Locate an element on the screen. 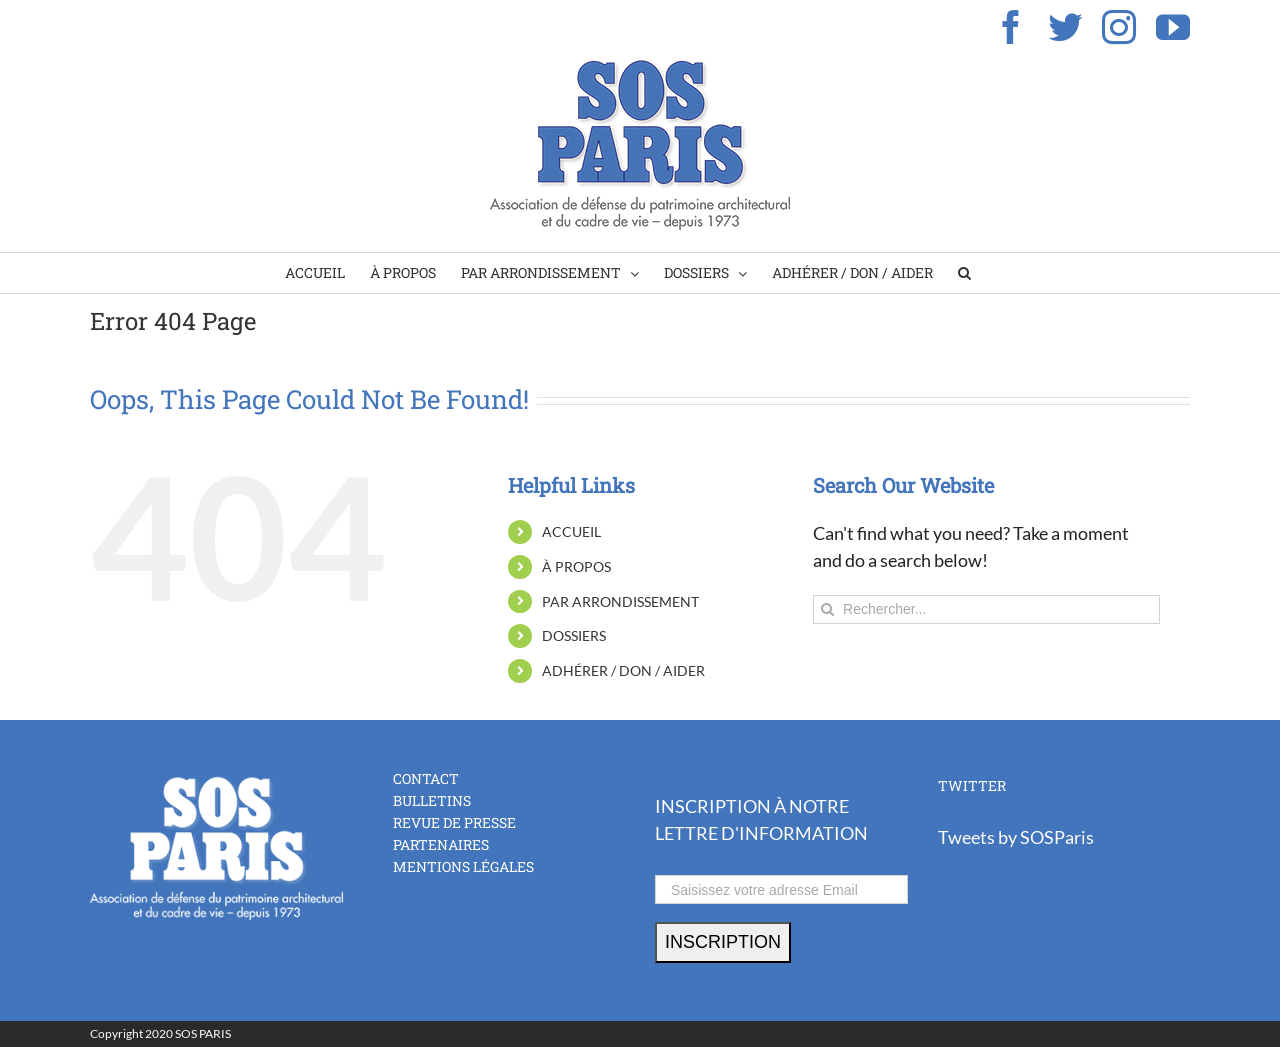 The width and height of the screenshot is (1280, 1047). [Search] is located at coordinates (964, 273).